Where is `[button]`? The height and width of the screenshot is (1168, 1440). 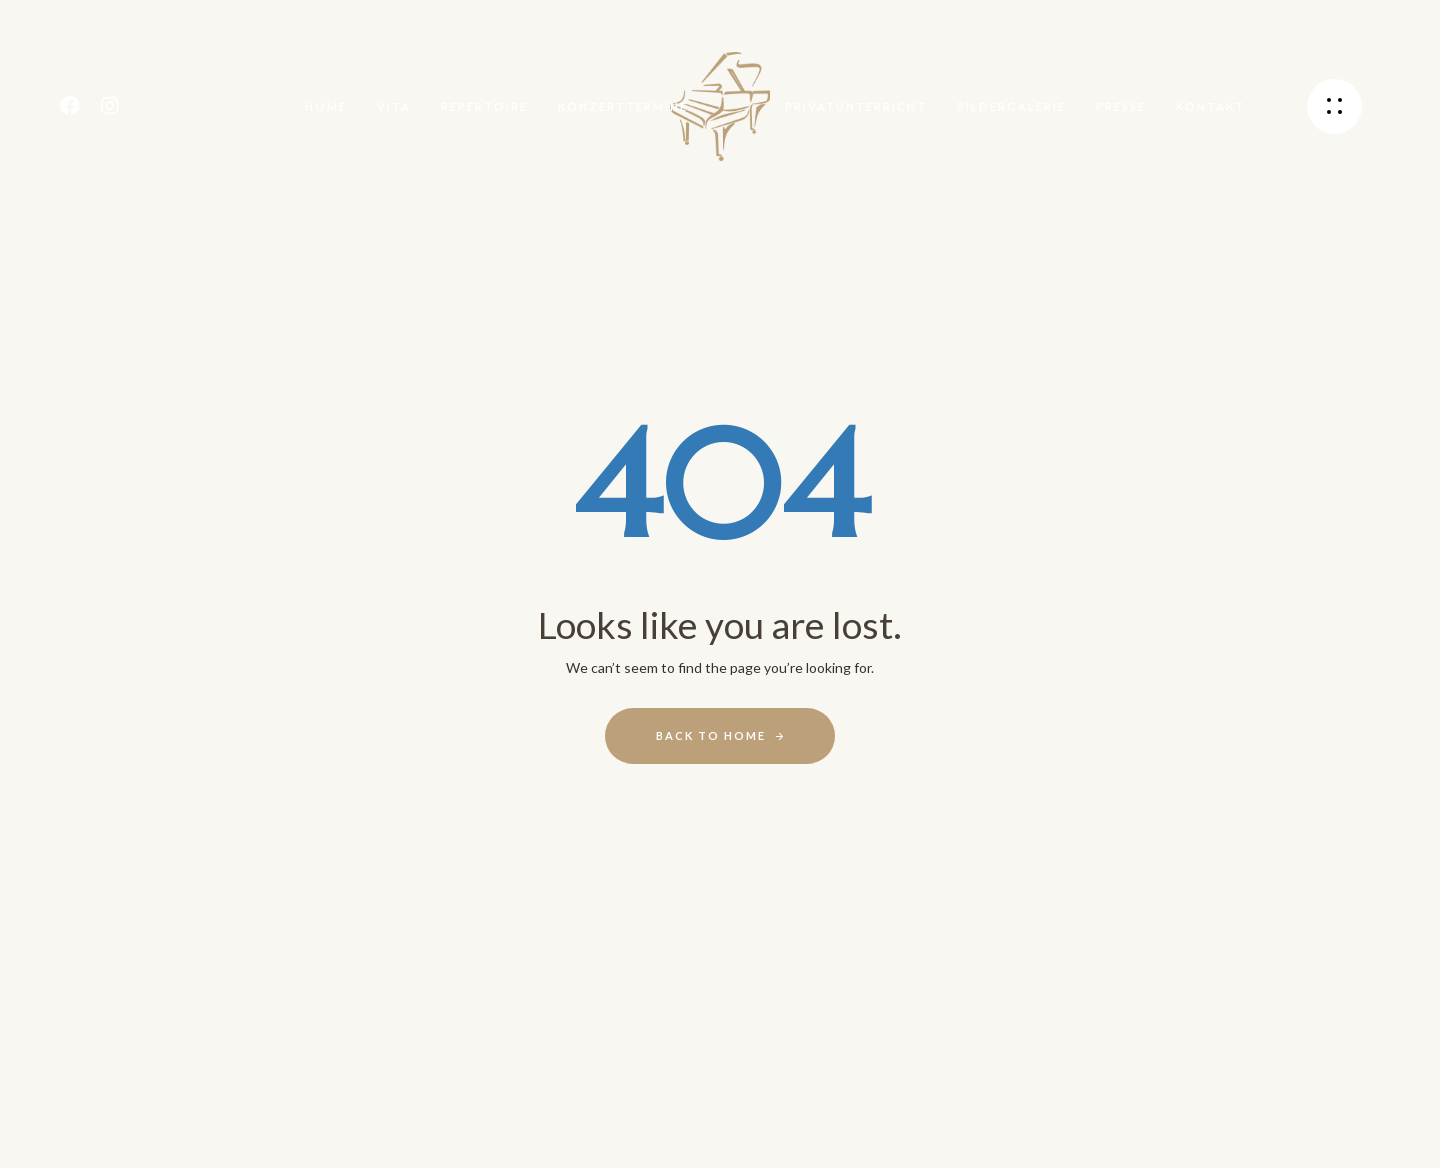
[button] is located at coordinates (1334, 106).